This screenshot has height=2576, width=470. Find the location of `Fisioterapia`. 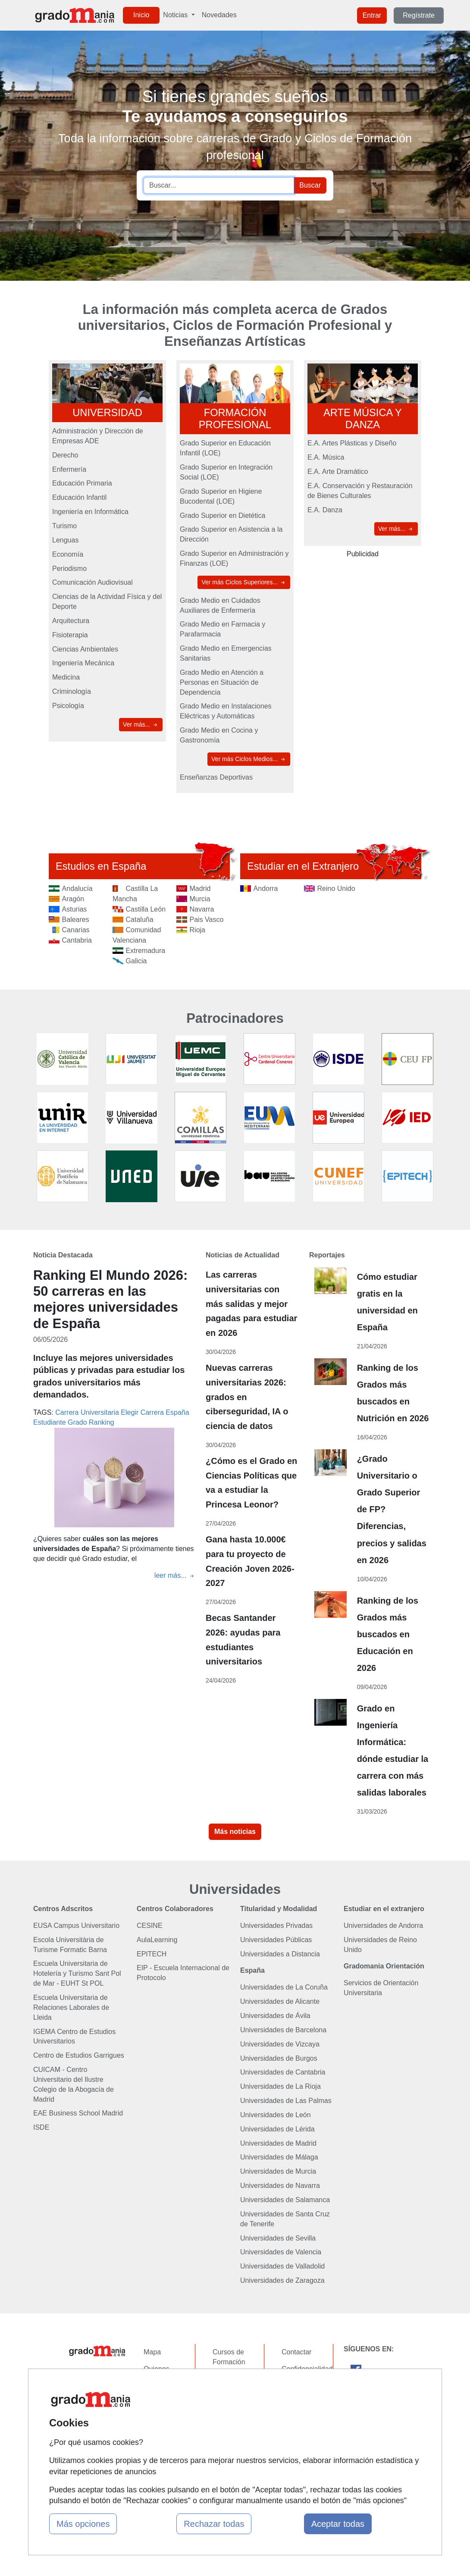

Fisioterapia is located at coordinates (70, 635).